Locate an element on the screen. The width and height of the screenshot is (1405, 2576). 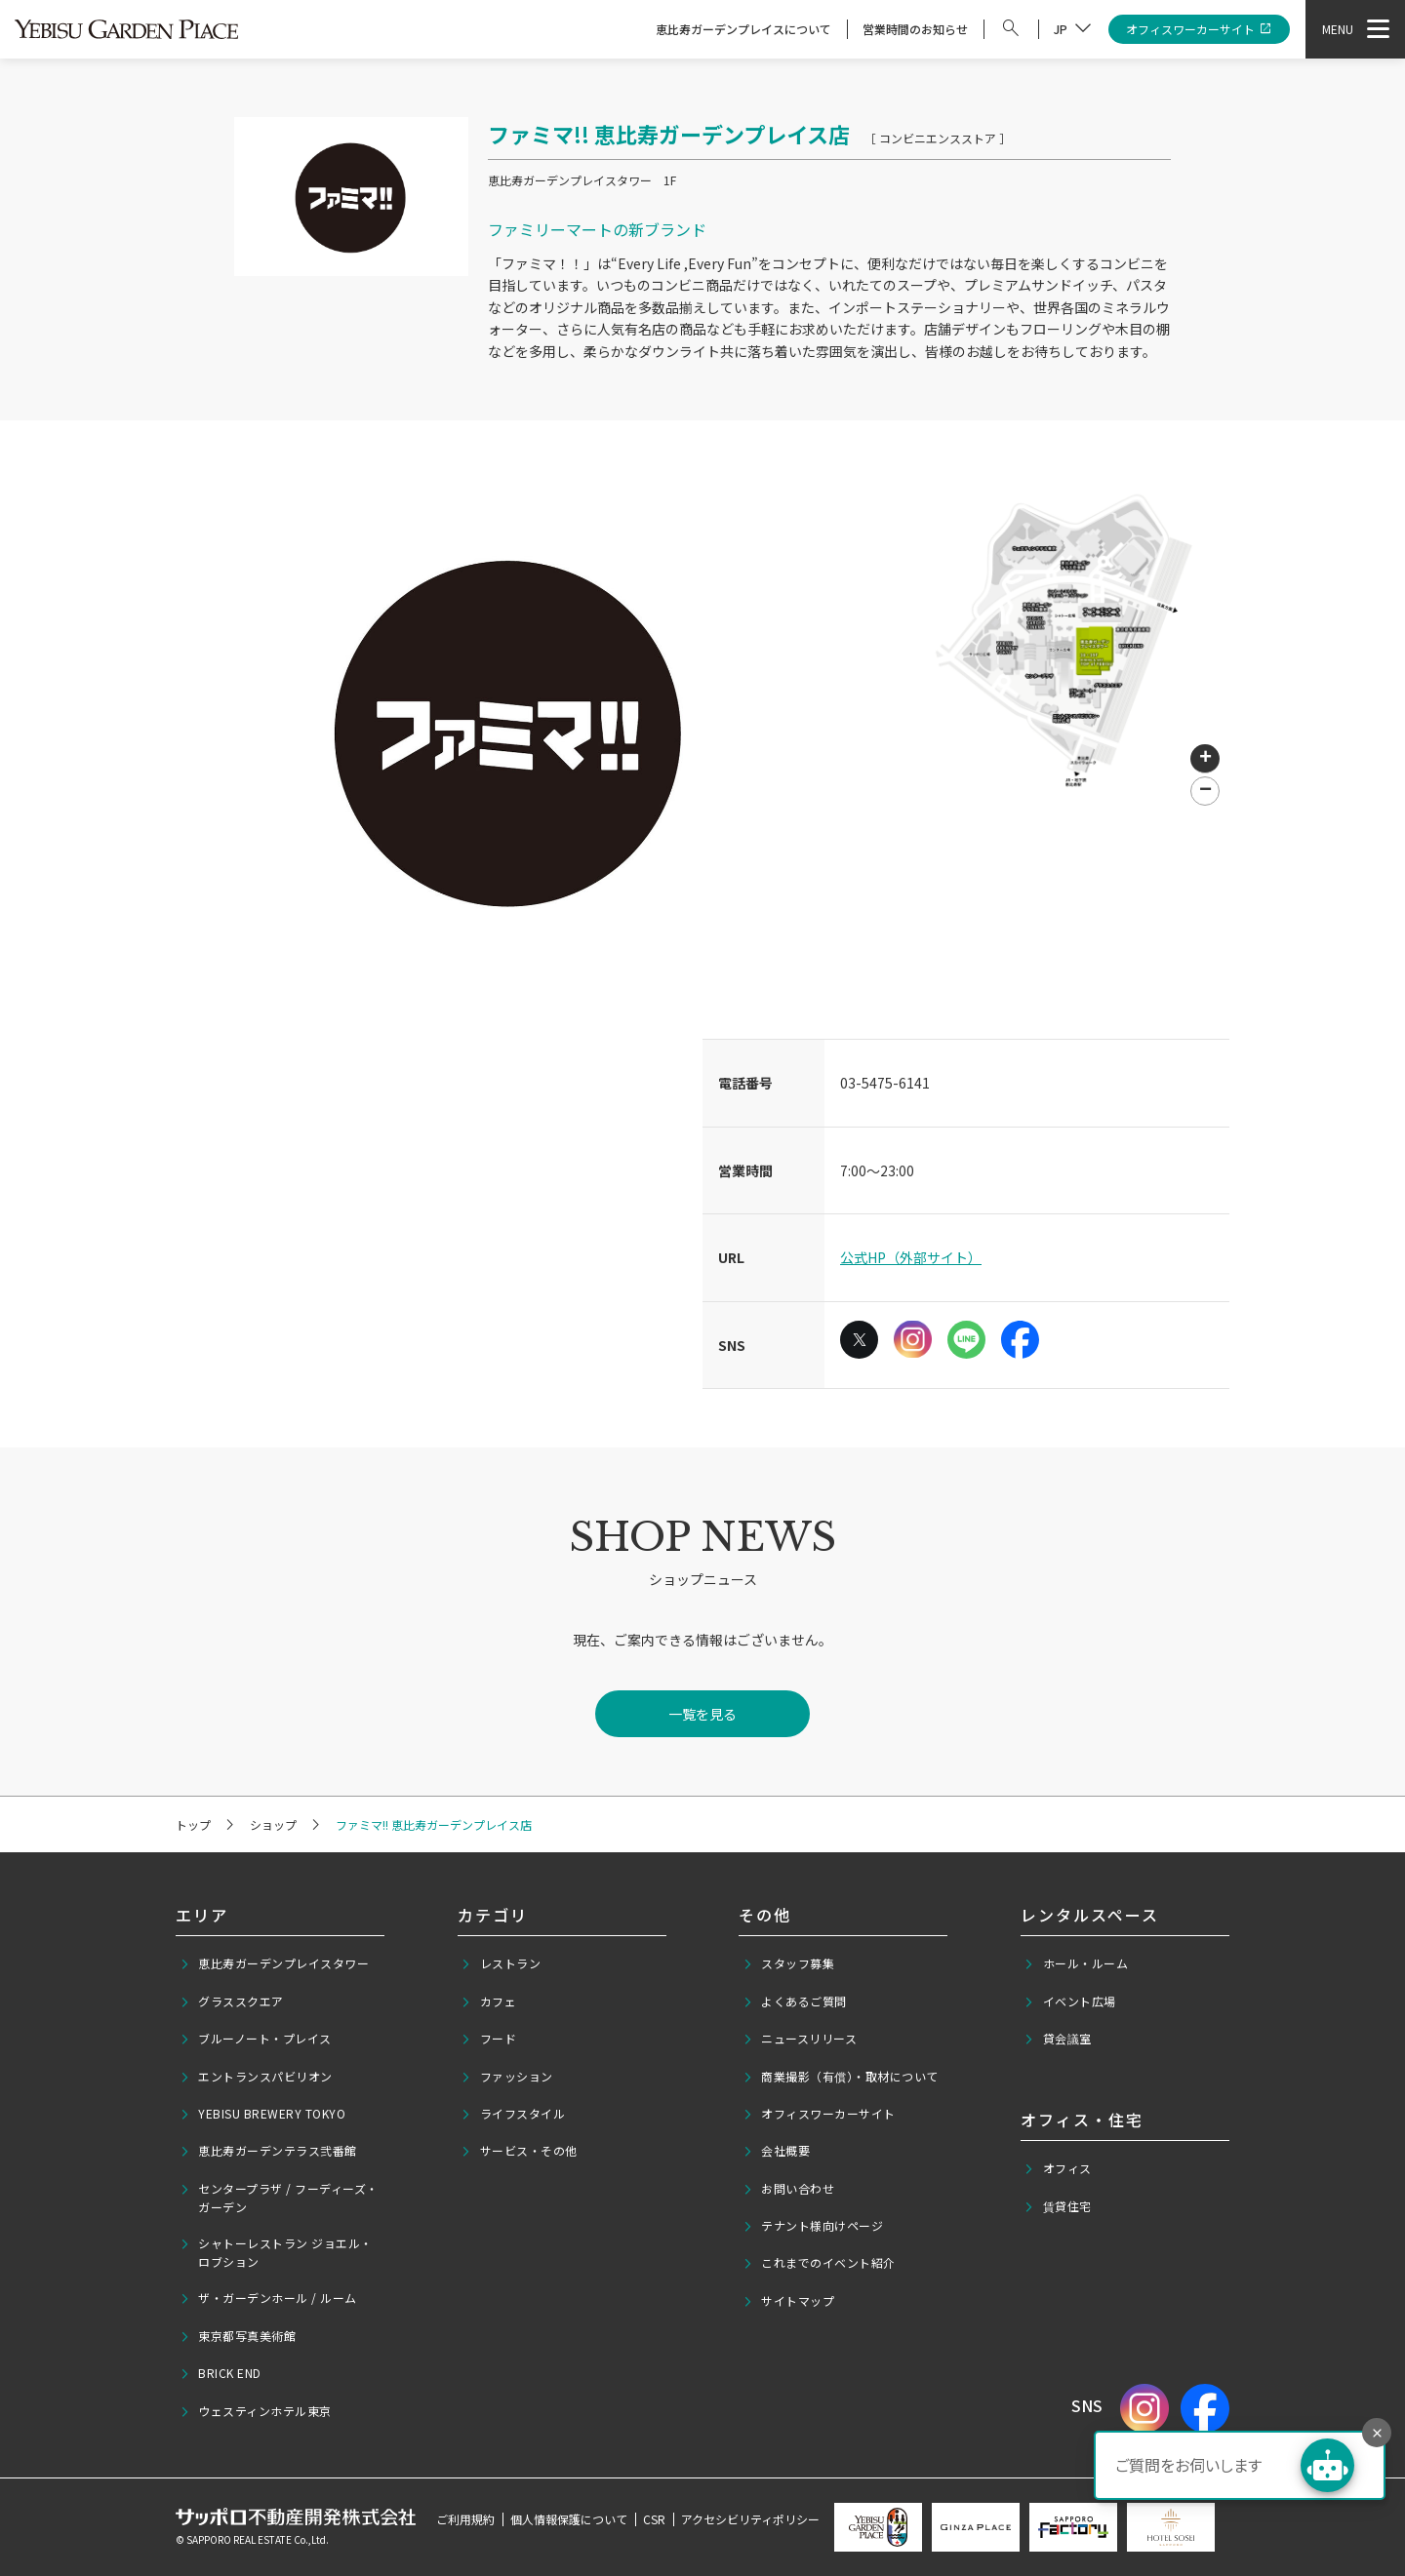
イベント広場 is located at coordinates (1070, 2001).